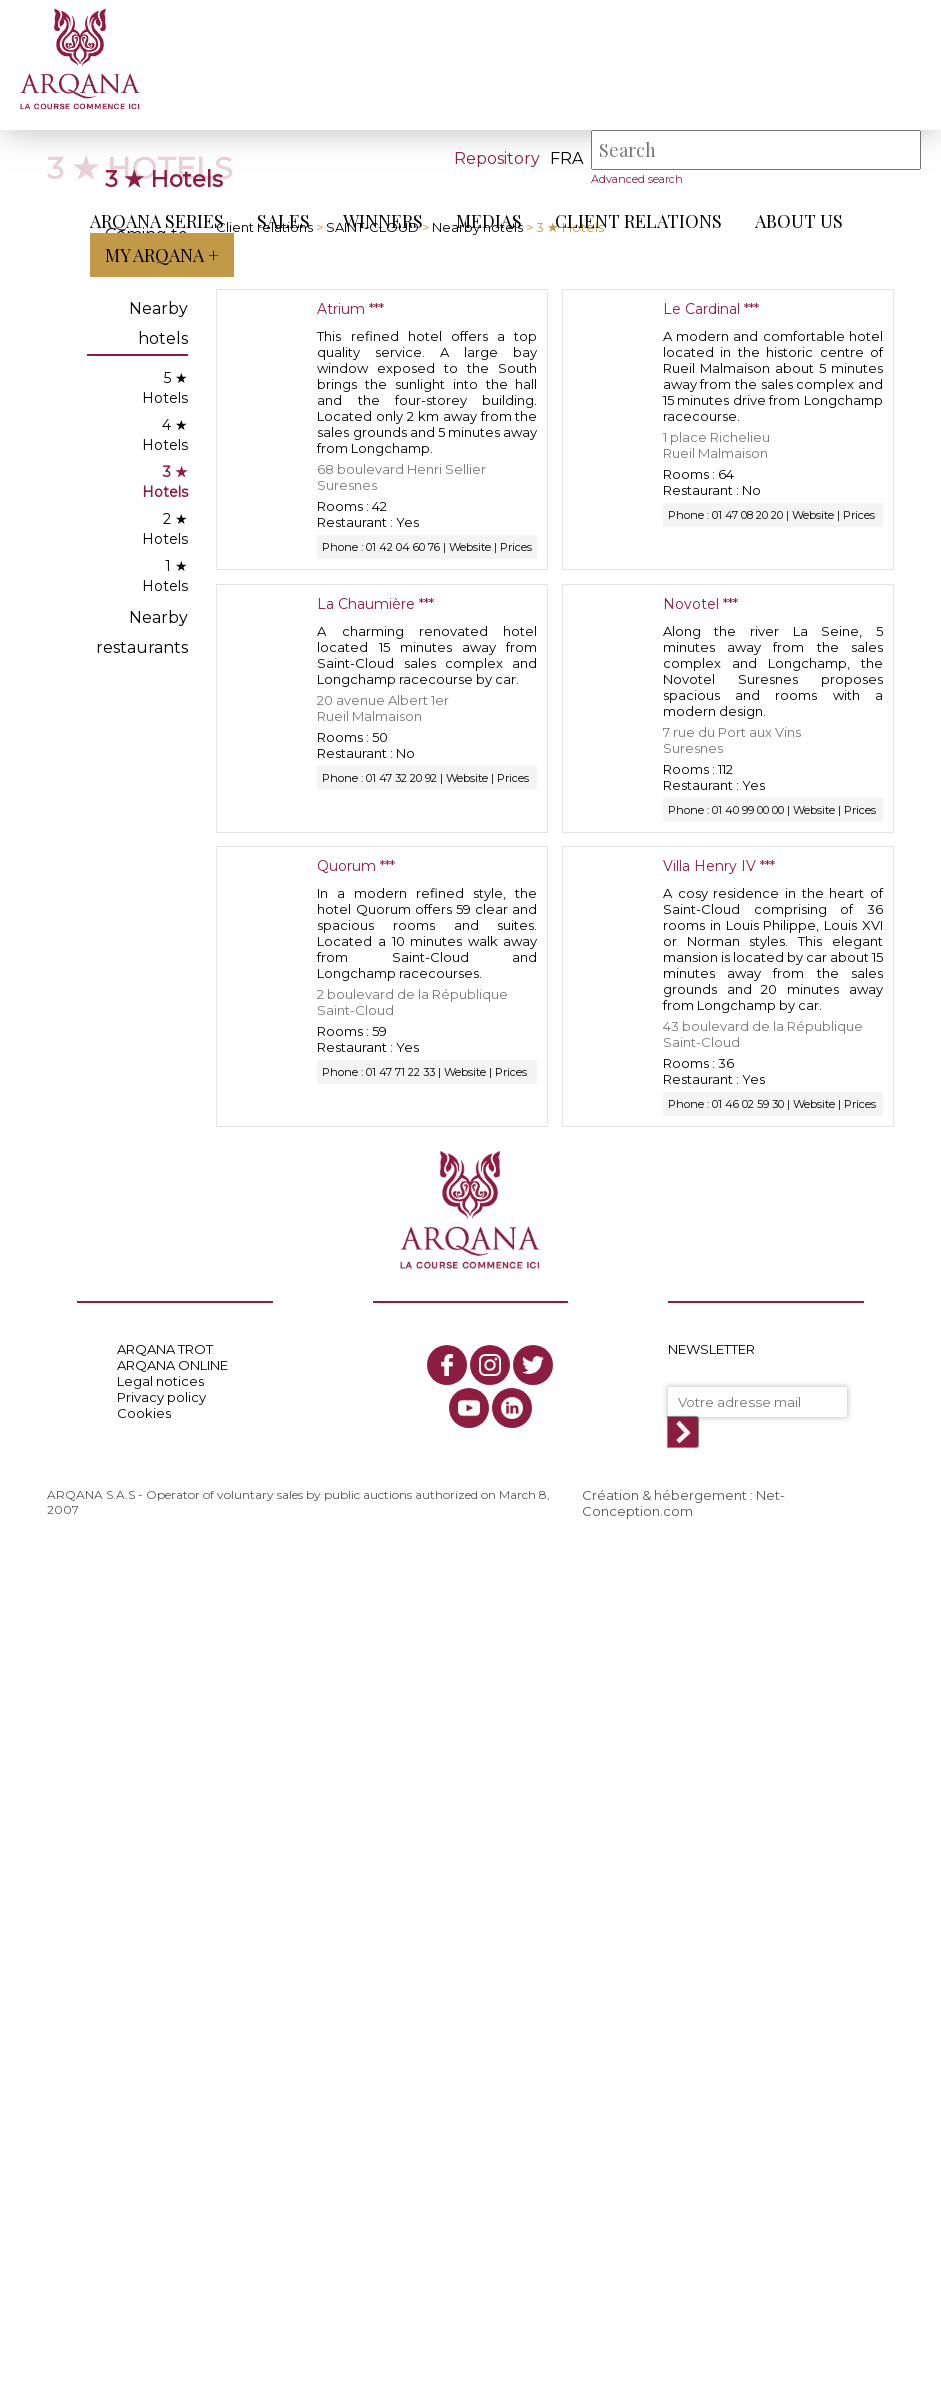 This screenshot has width=941, height=2381. I want to click on About us, so click(799, 221).